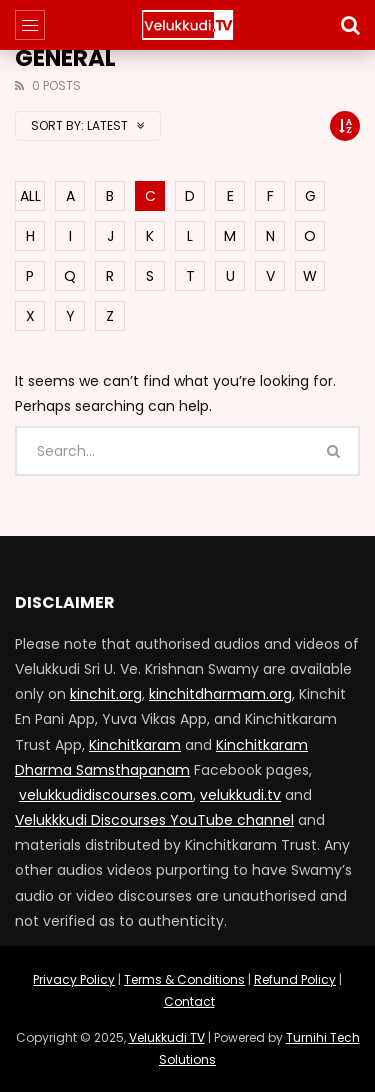 This screenshot has width=375, height=1092. What do you see at coordinates (106, 694) in the screenshot?
I see `kinchit.org` at bounding box center [106, 694].